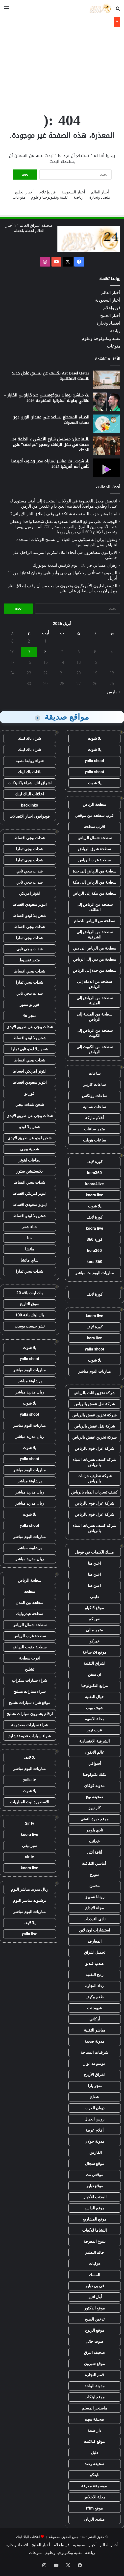  What do you see at coordinates (94, 2185) in the screenshot?
I see `موقع دبليو` at bounding box center [94, 2185].